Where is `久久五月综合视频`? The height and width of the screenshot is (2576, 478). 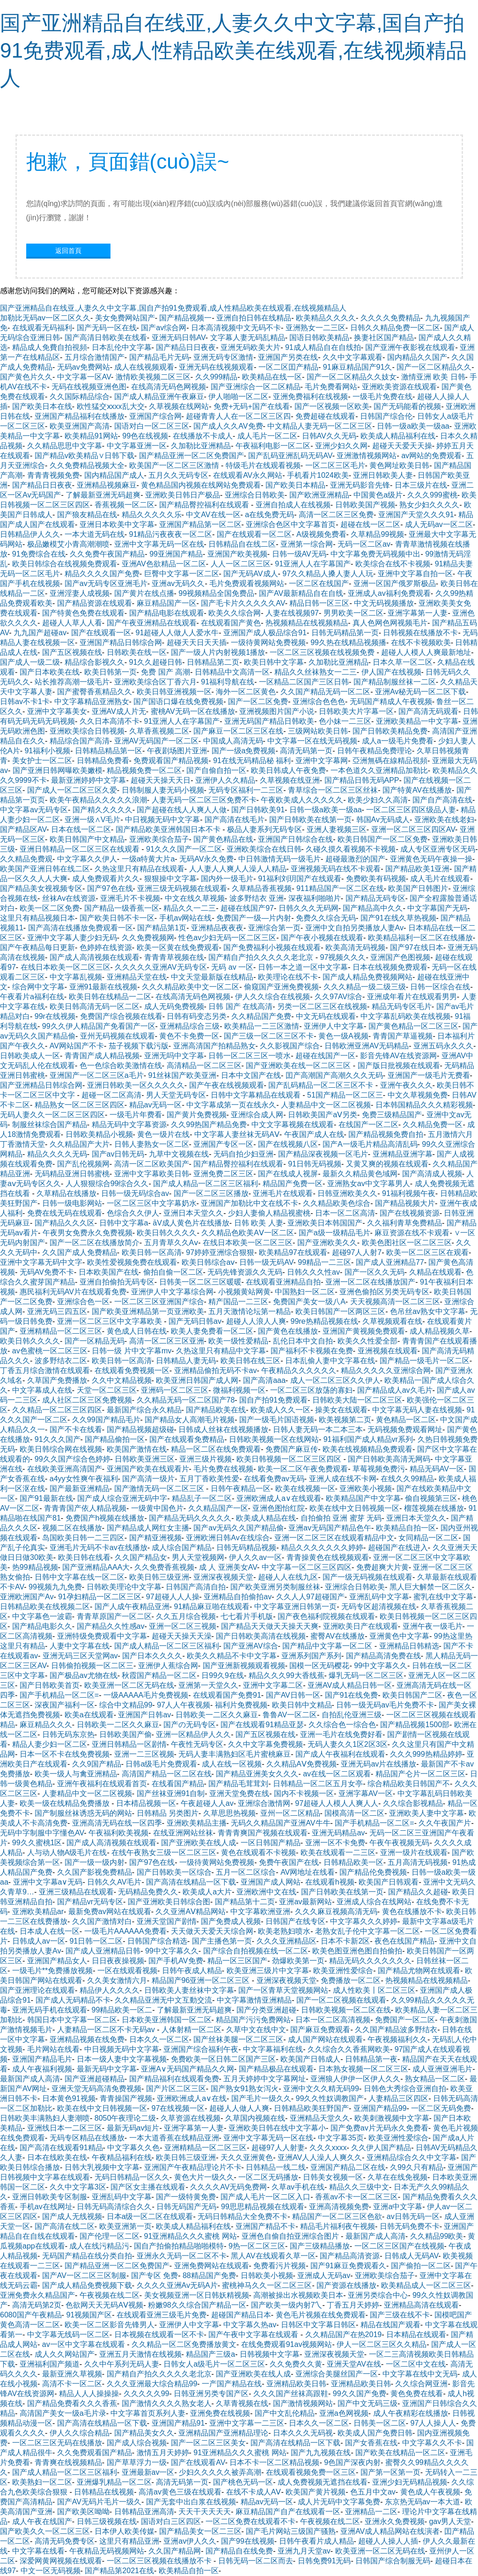 久久五月综合视频 is located at coordinates (186, 1616).